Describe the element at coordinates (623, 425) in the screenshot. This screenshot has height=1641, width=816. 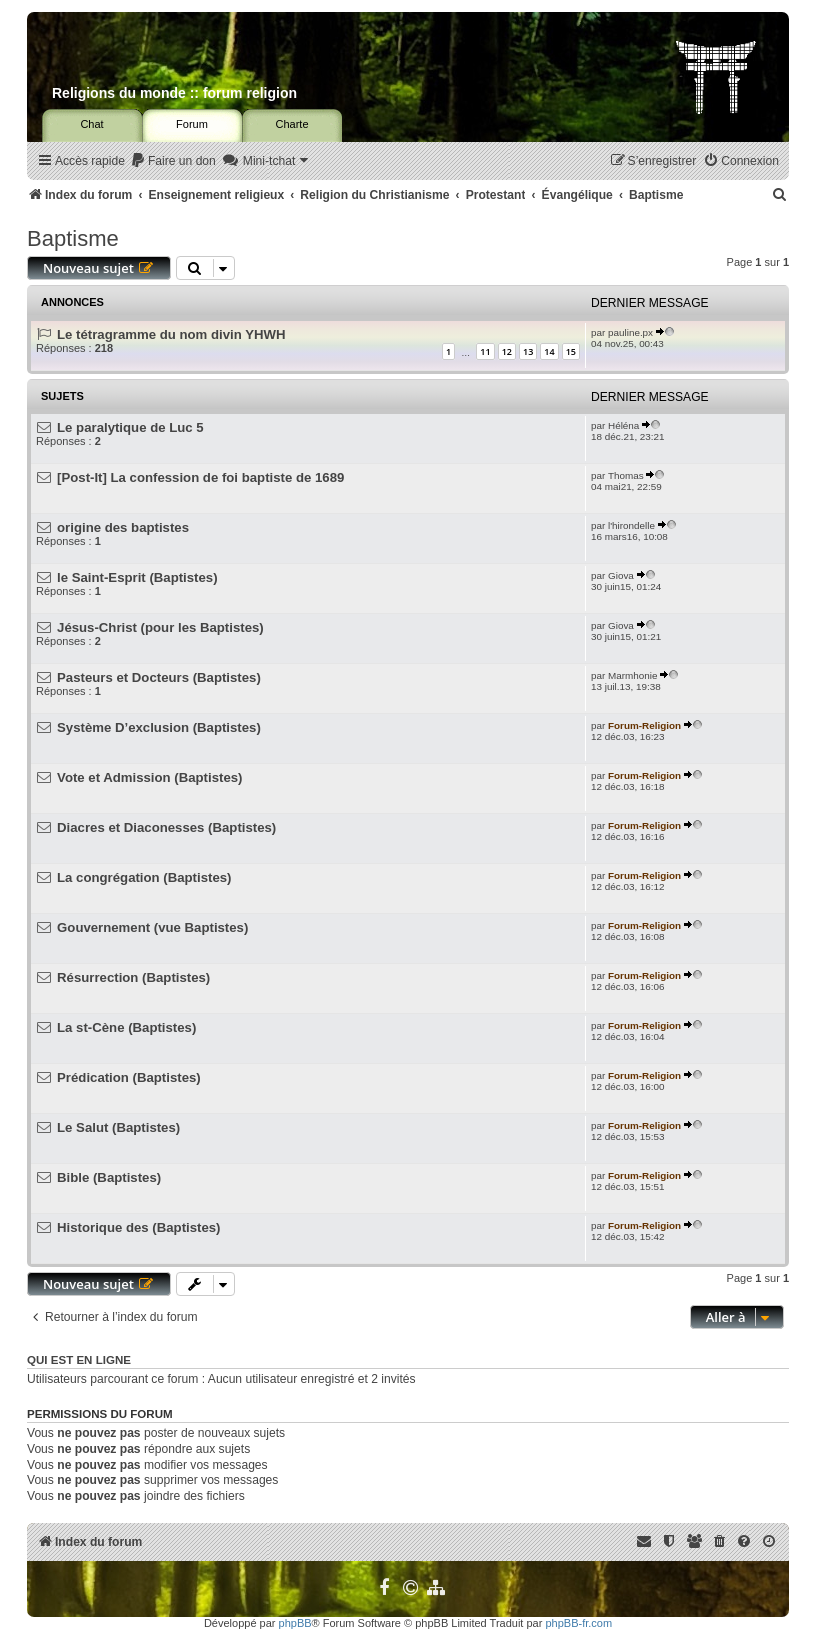
I see `Héléna` at that location.